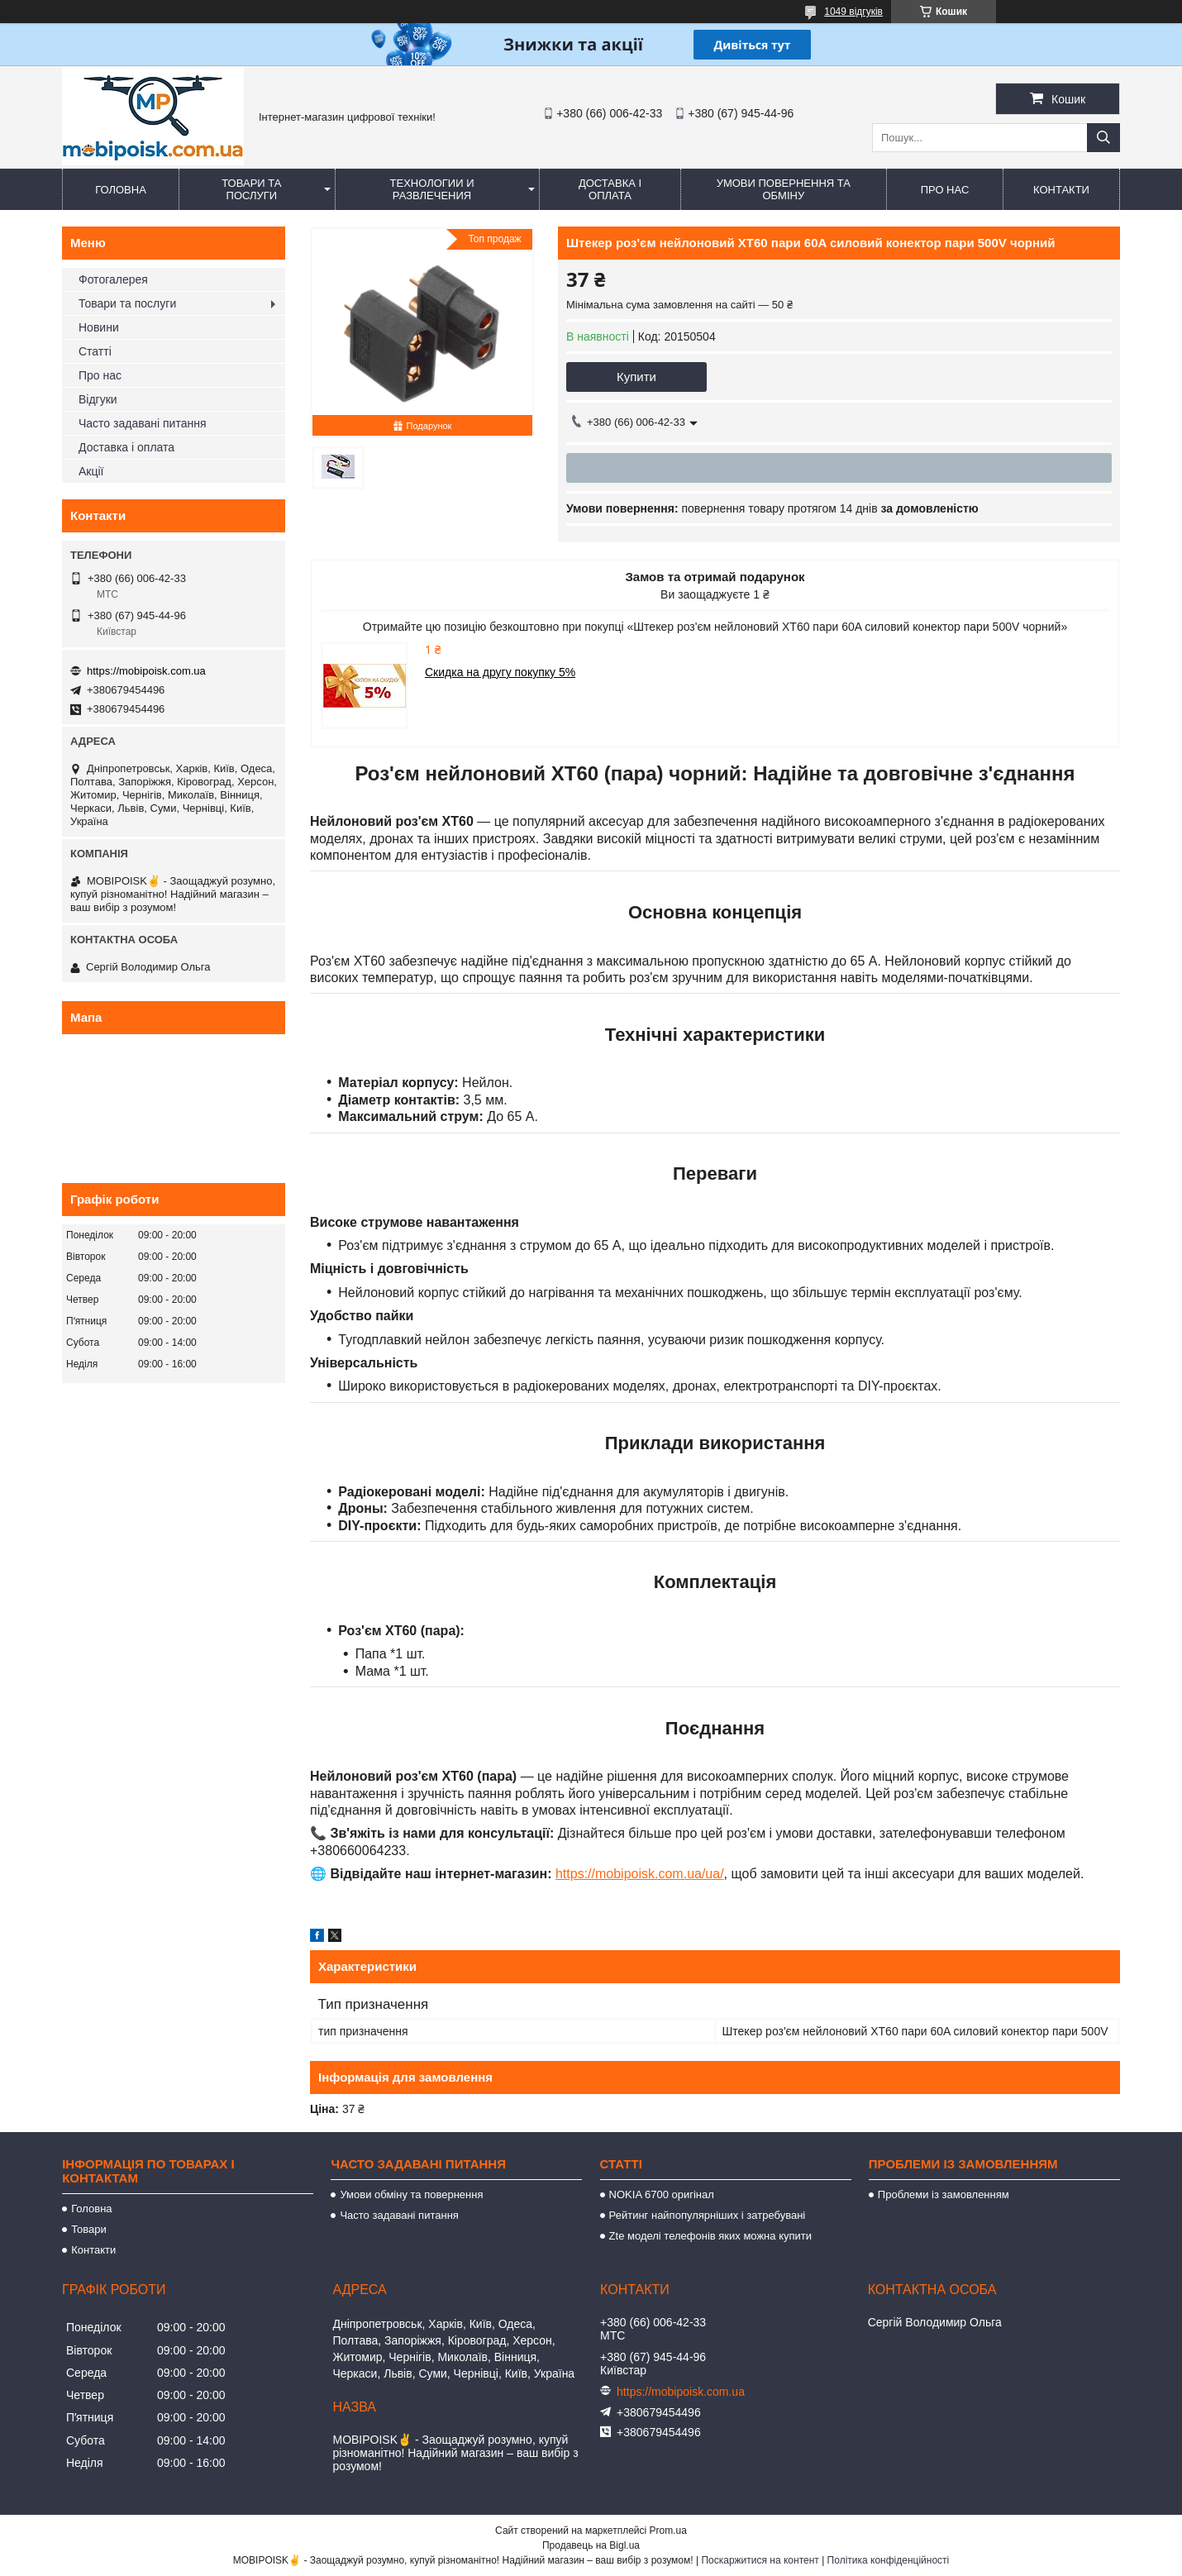 The image size is (1182, 2576). I want to click on Контакти, so click(1061, 190).